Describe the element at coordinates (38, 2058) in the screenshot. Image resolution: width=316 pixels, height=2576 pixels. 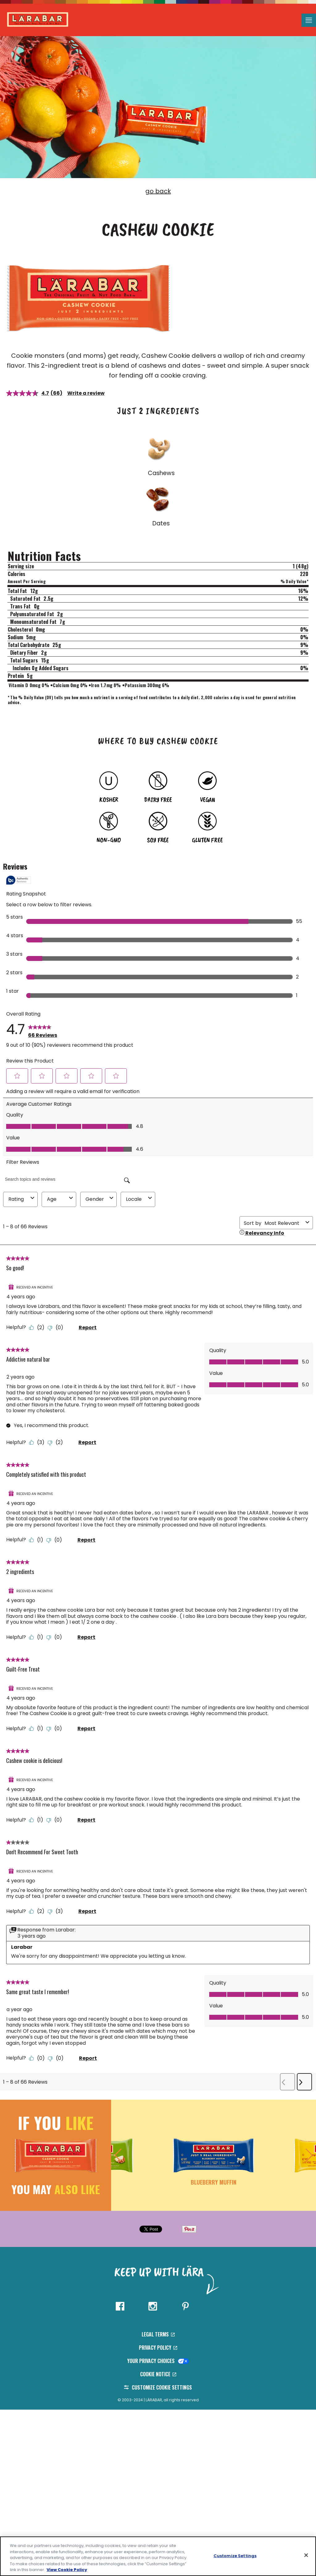
I see `[Yes: 0 people found this review by rach1234 helpful.]` at that location.